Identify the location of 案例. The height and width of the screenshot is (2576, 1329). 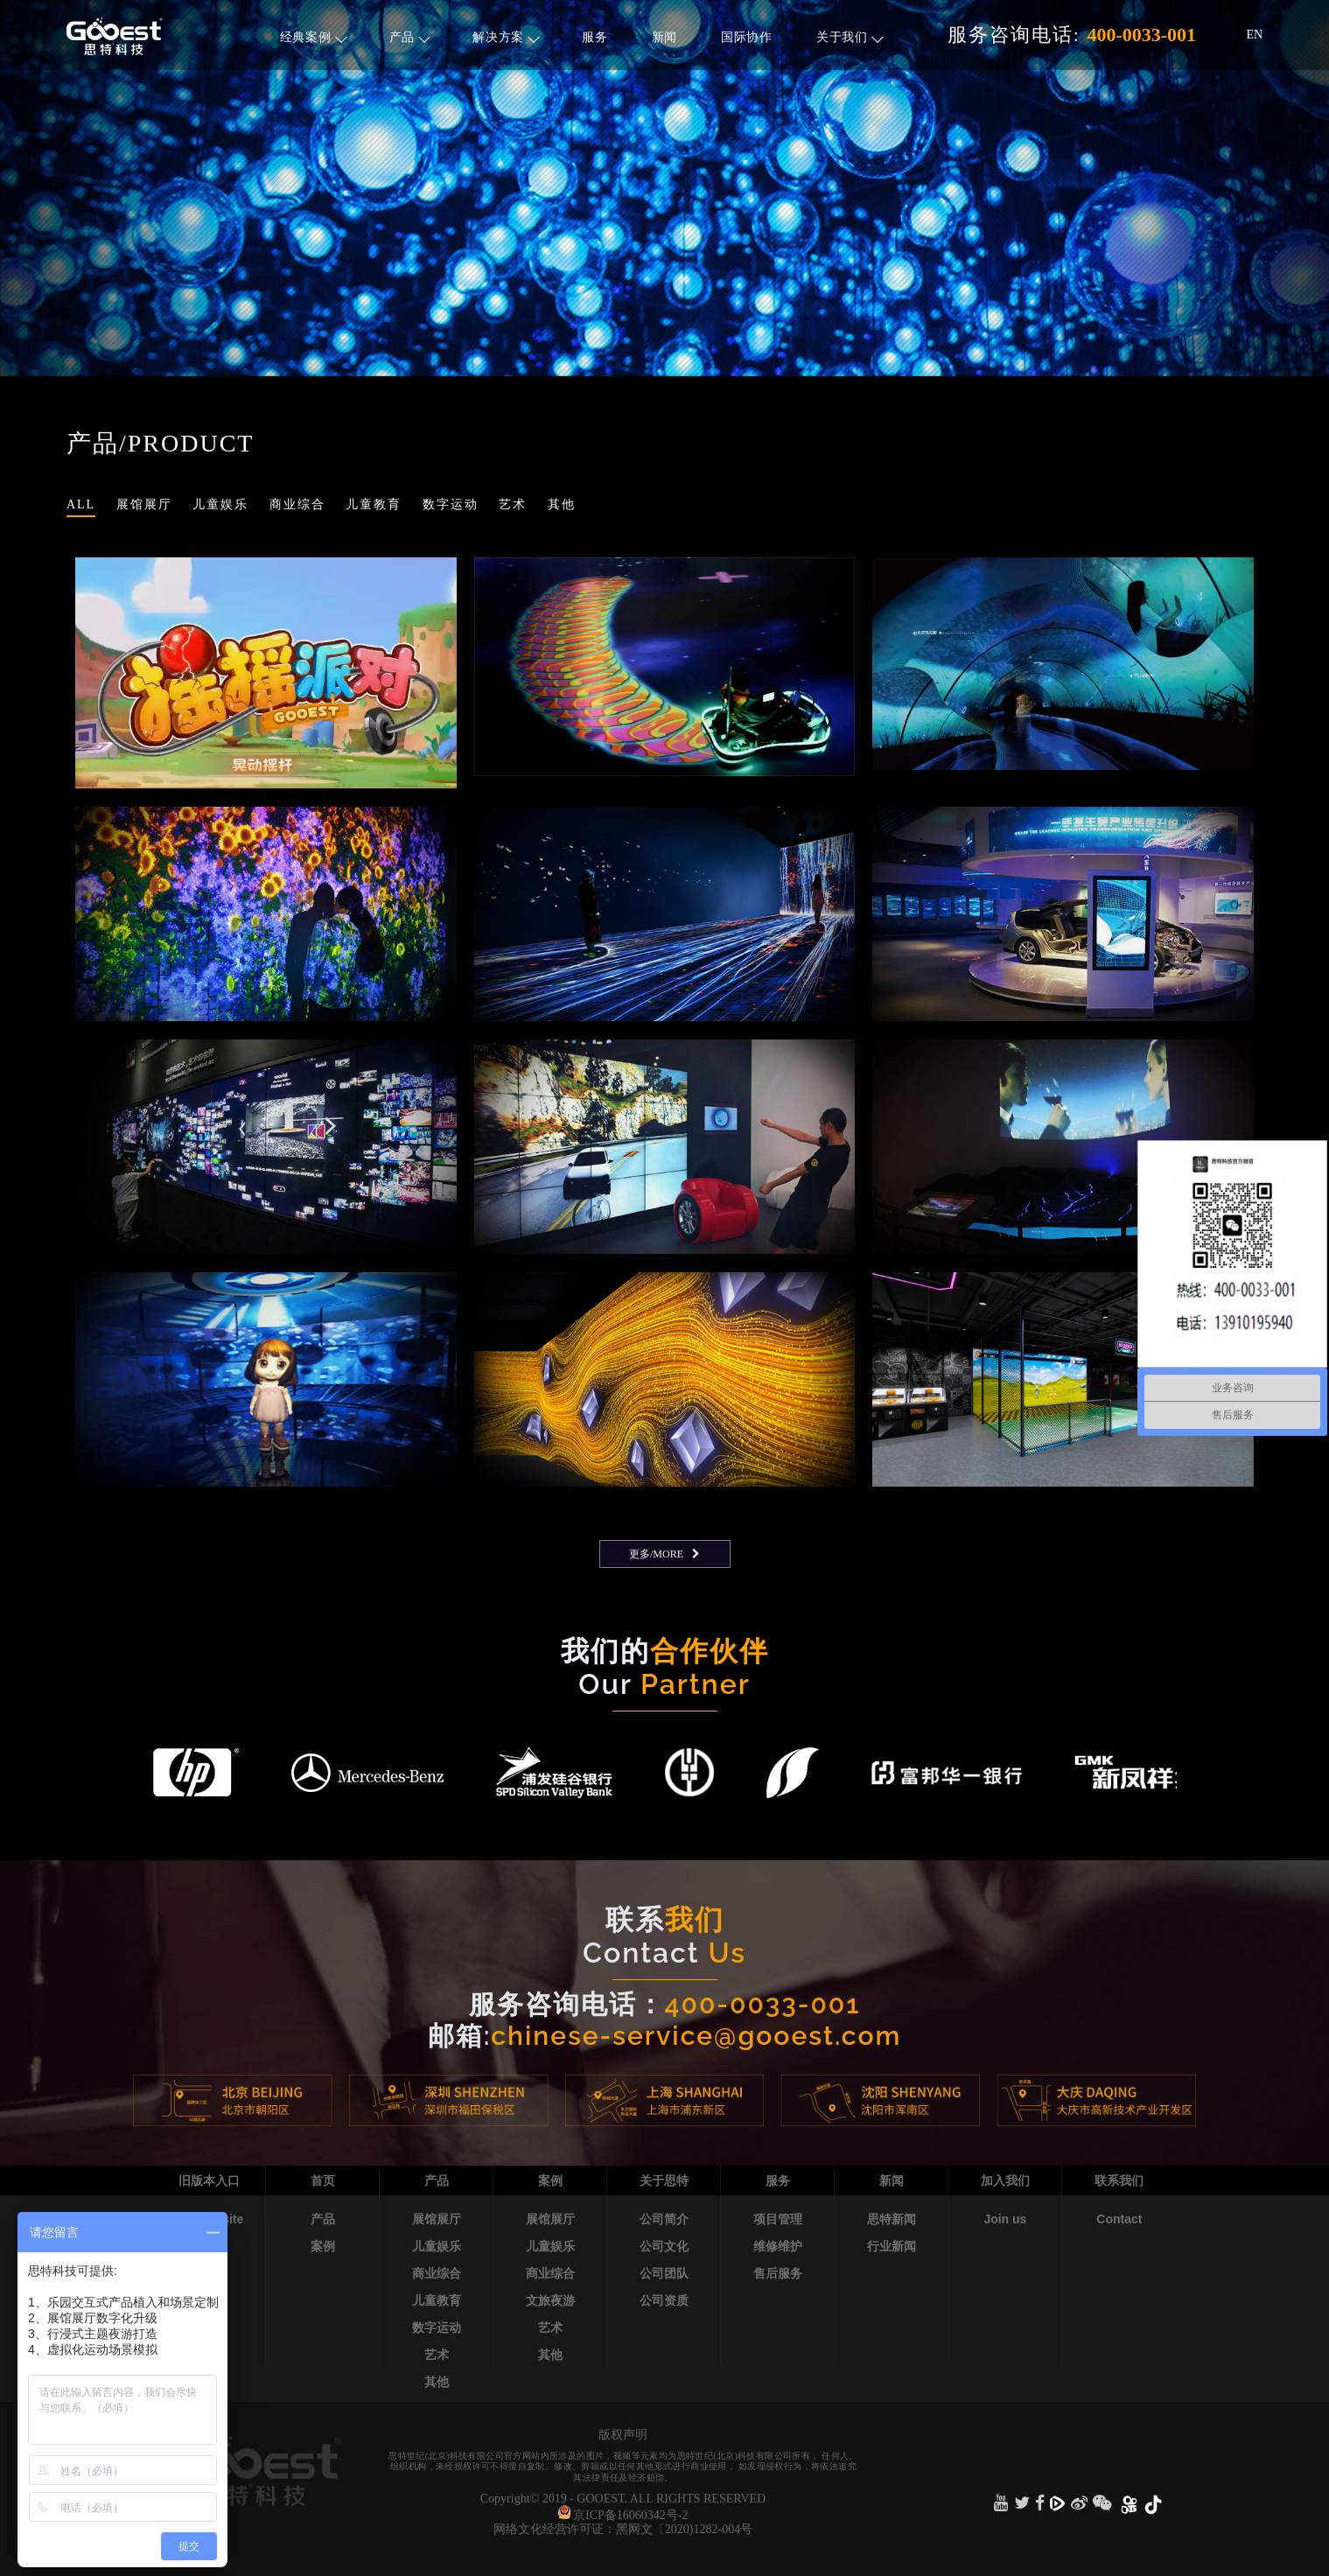
(323, 2246).